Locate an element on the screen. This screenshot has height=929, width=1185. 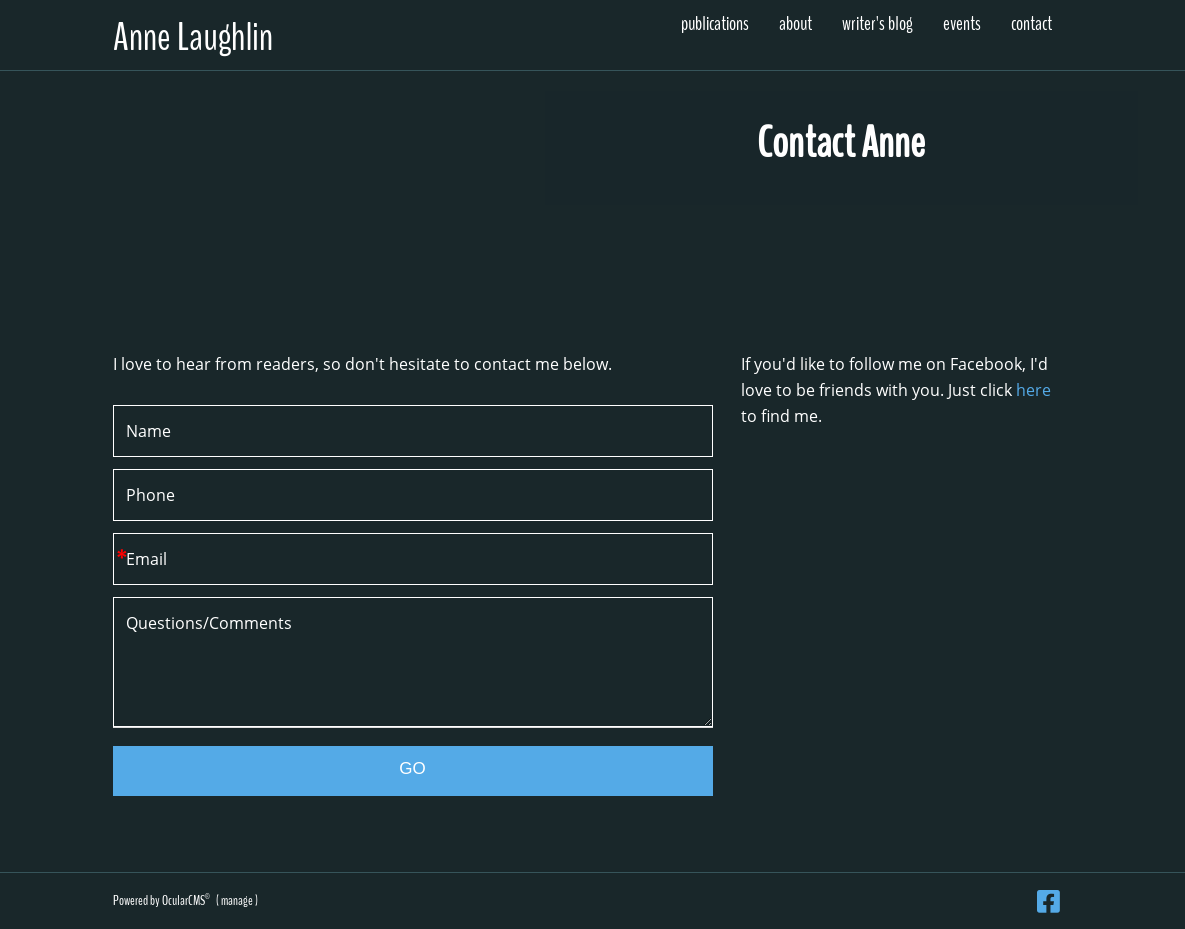
Writer's Blog is located at coordinates (877, 23).